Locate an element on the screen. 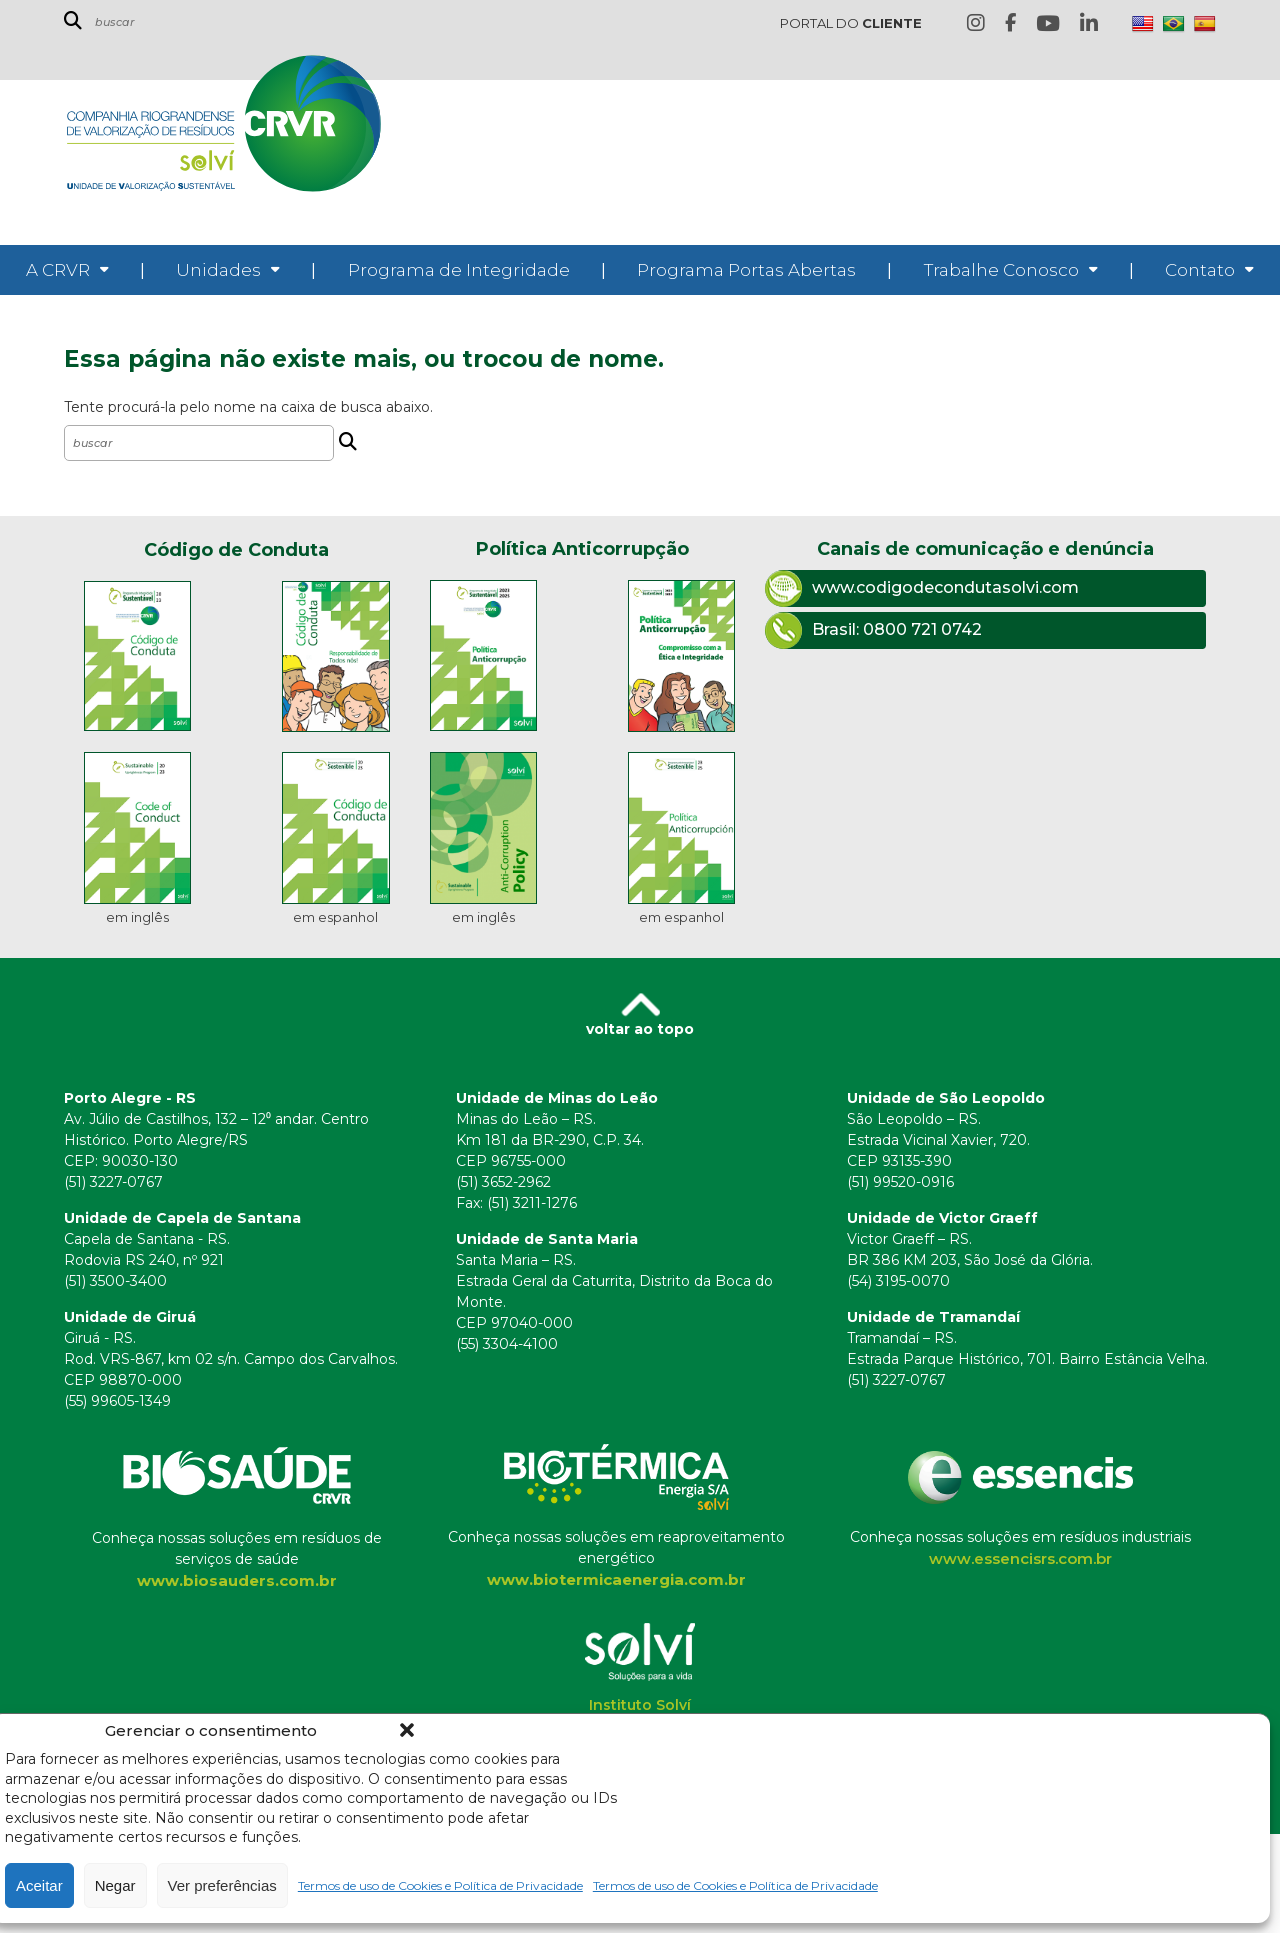 The height and width of the screenshot is (1933, 1280). Ver preferências is located at coordinates (222, 1885).